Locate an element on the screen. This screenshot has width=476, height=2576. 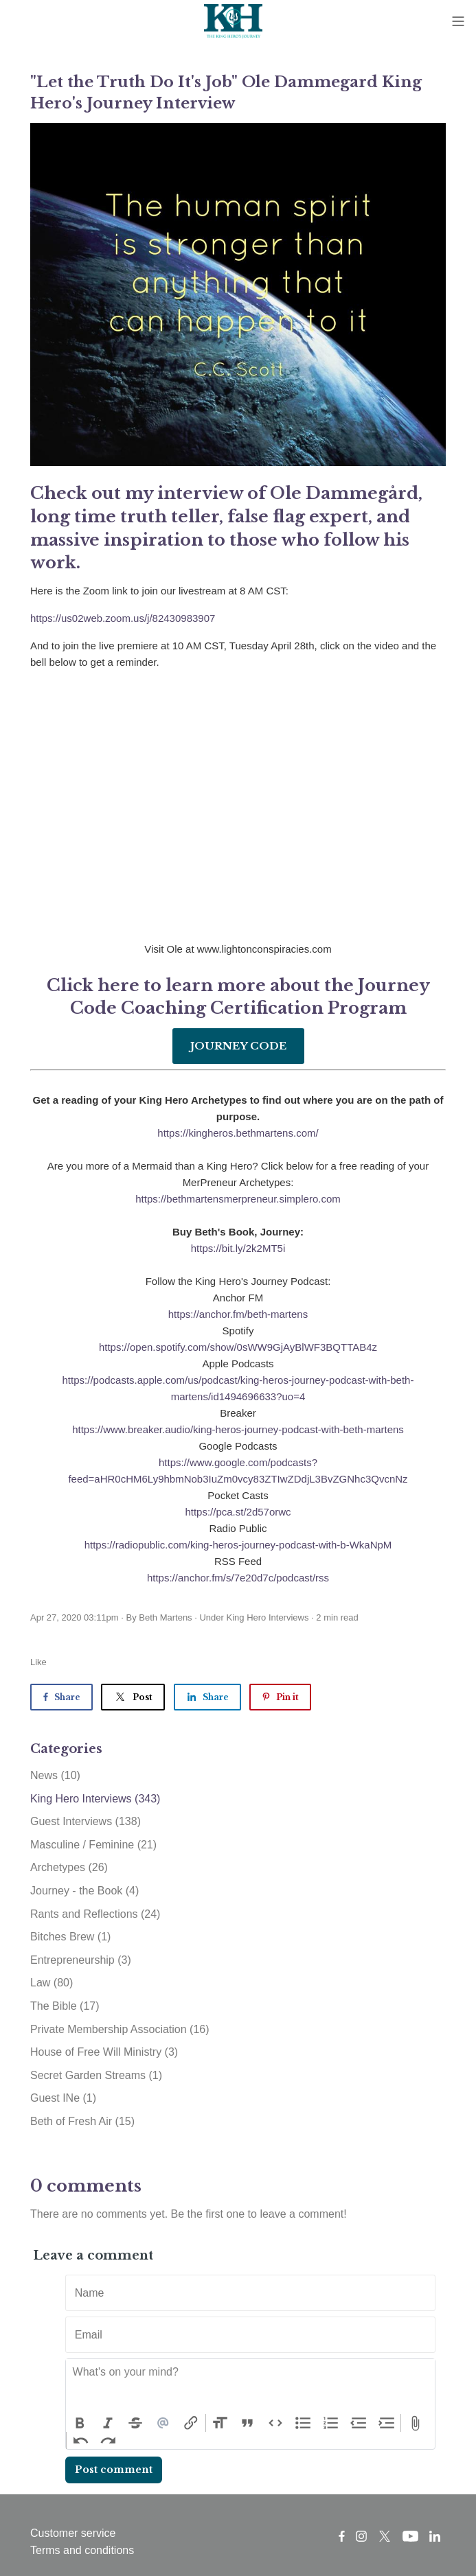
https://www.breaker.audio/king-heros-journey-podcast-with-beth-martens is located at coordinates (238, 1429).